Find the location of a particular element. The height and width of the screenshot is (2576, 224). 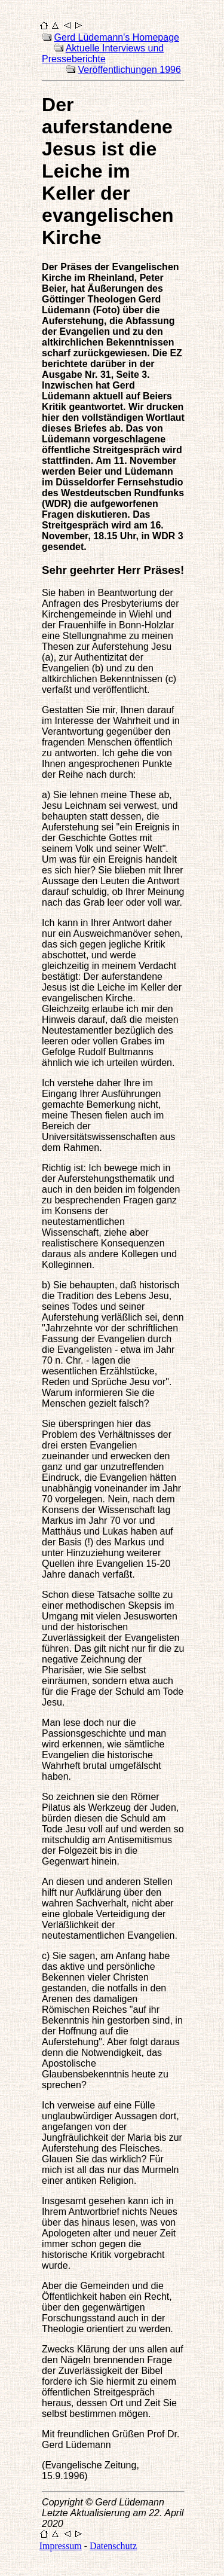

Gerd Lüdemann's Homepage is located at coordinates (116, 37).